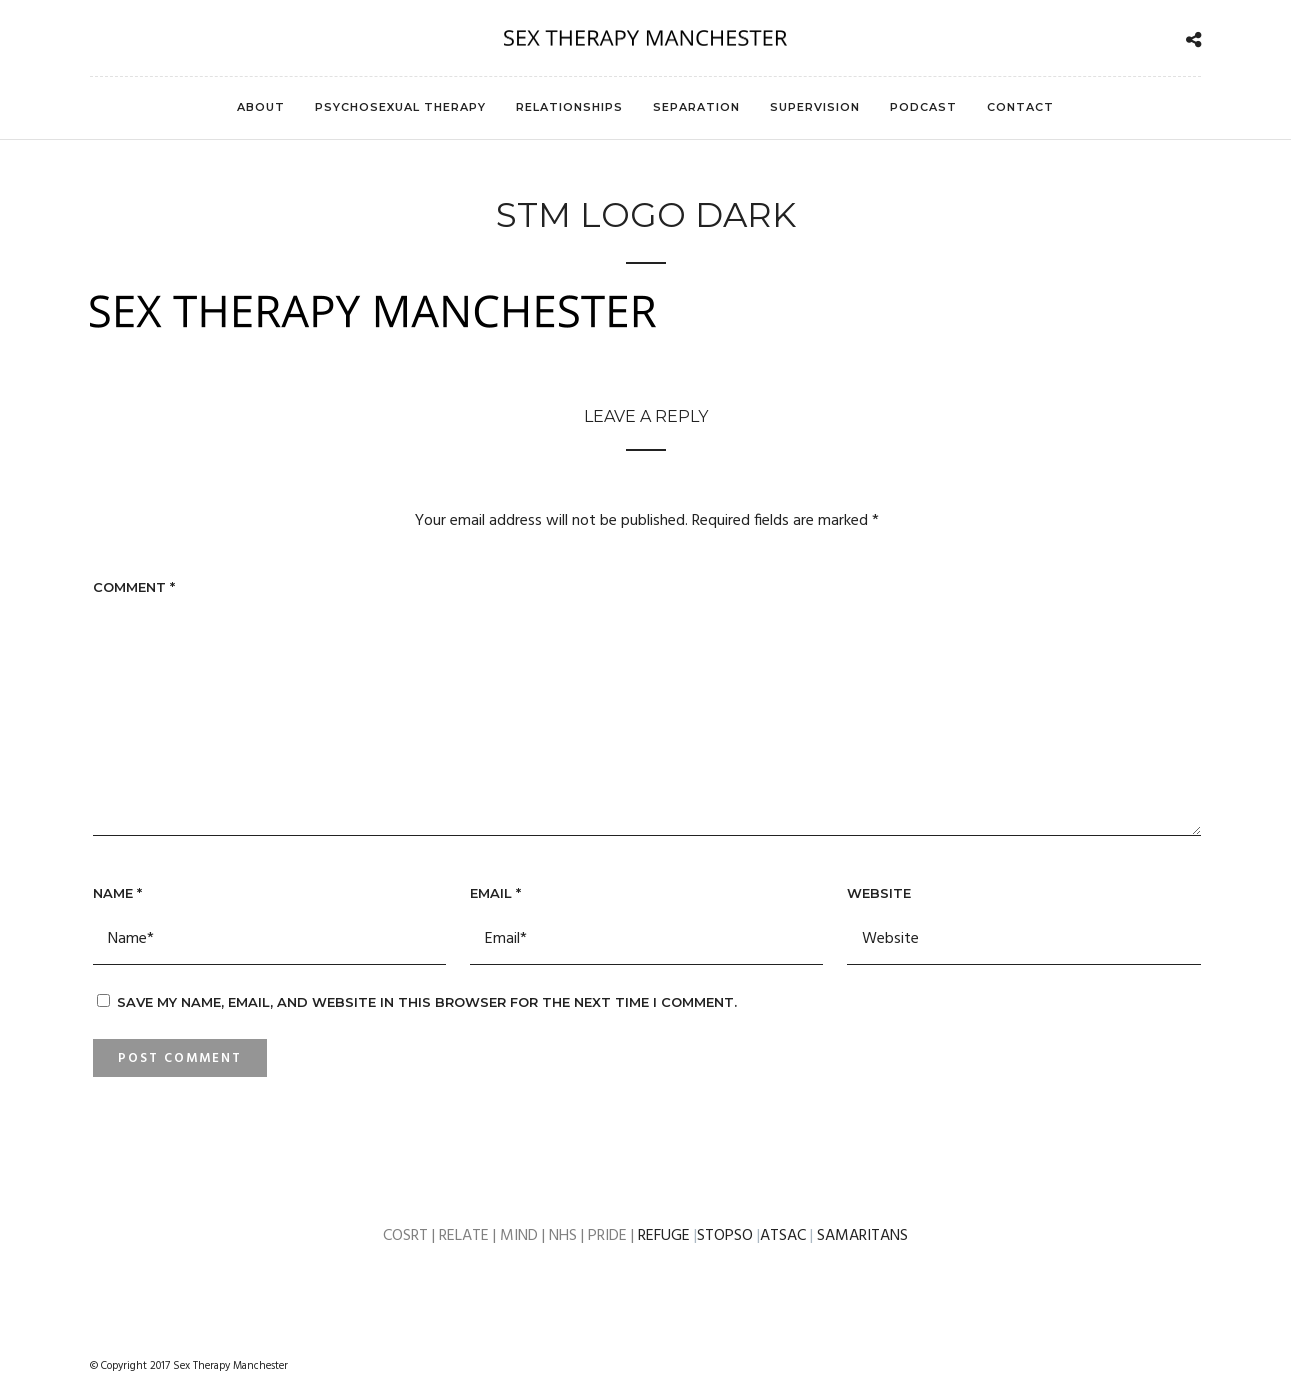 The width and height of the screenshot is (1291, 1394). I want to click on About, so click(261, 107).